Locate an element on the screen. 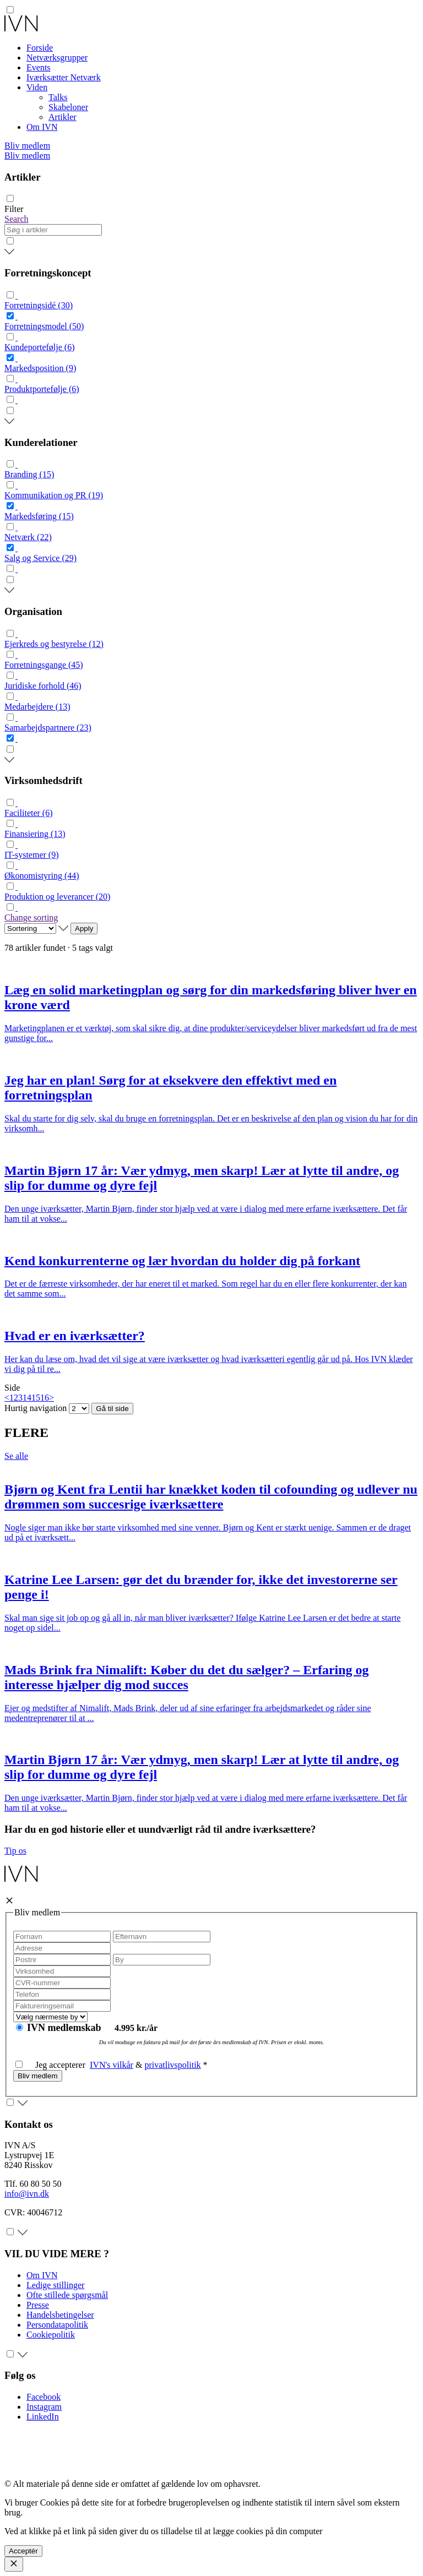 Image resolution: width=423 pixels, height=2576 pixels. Jeg accepterer is located at coordinates (52, 2064).